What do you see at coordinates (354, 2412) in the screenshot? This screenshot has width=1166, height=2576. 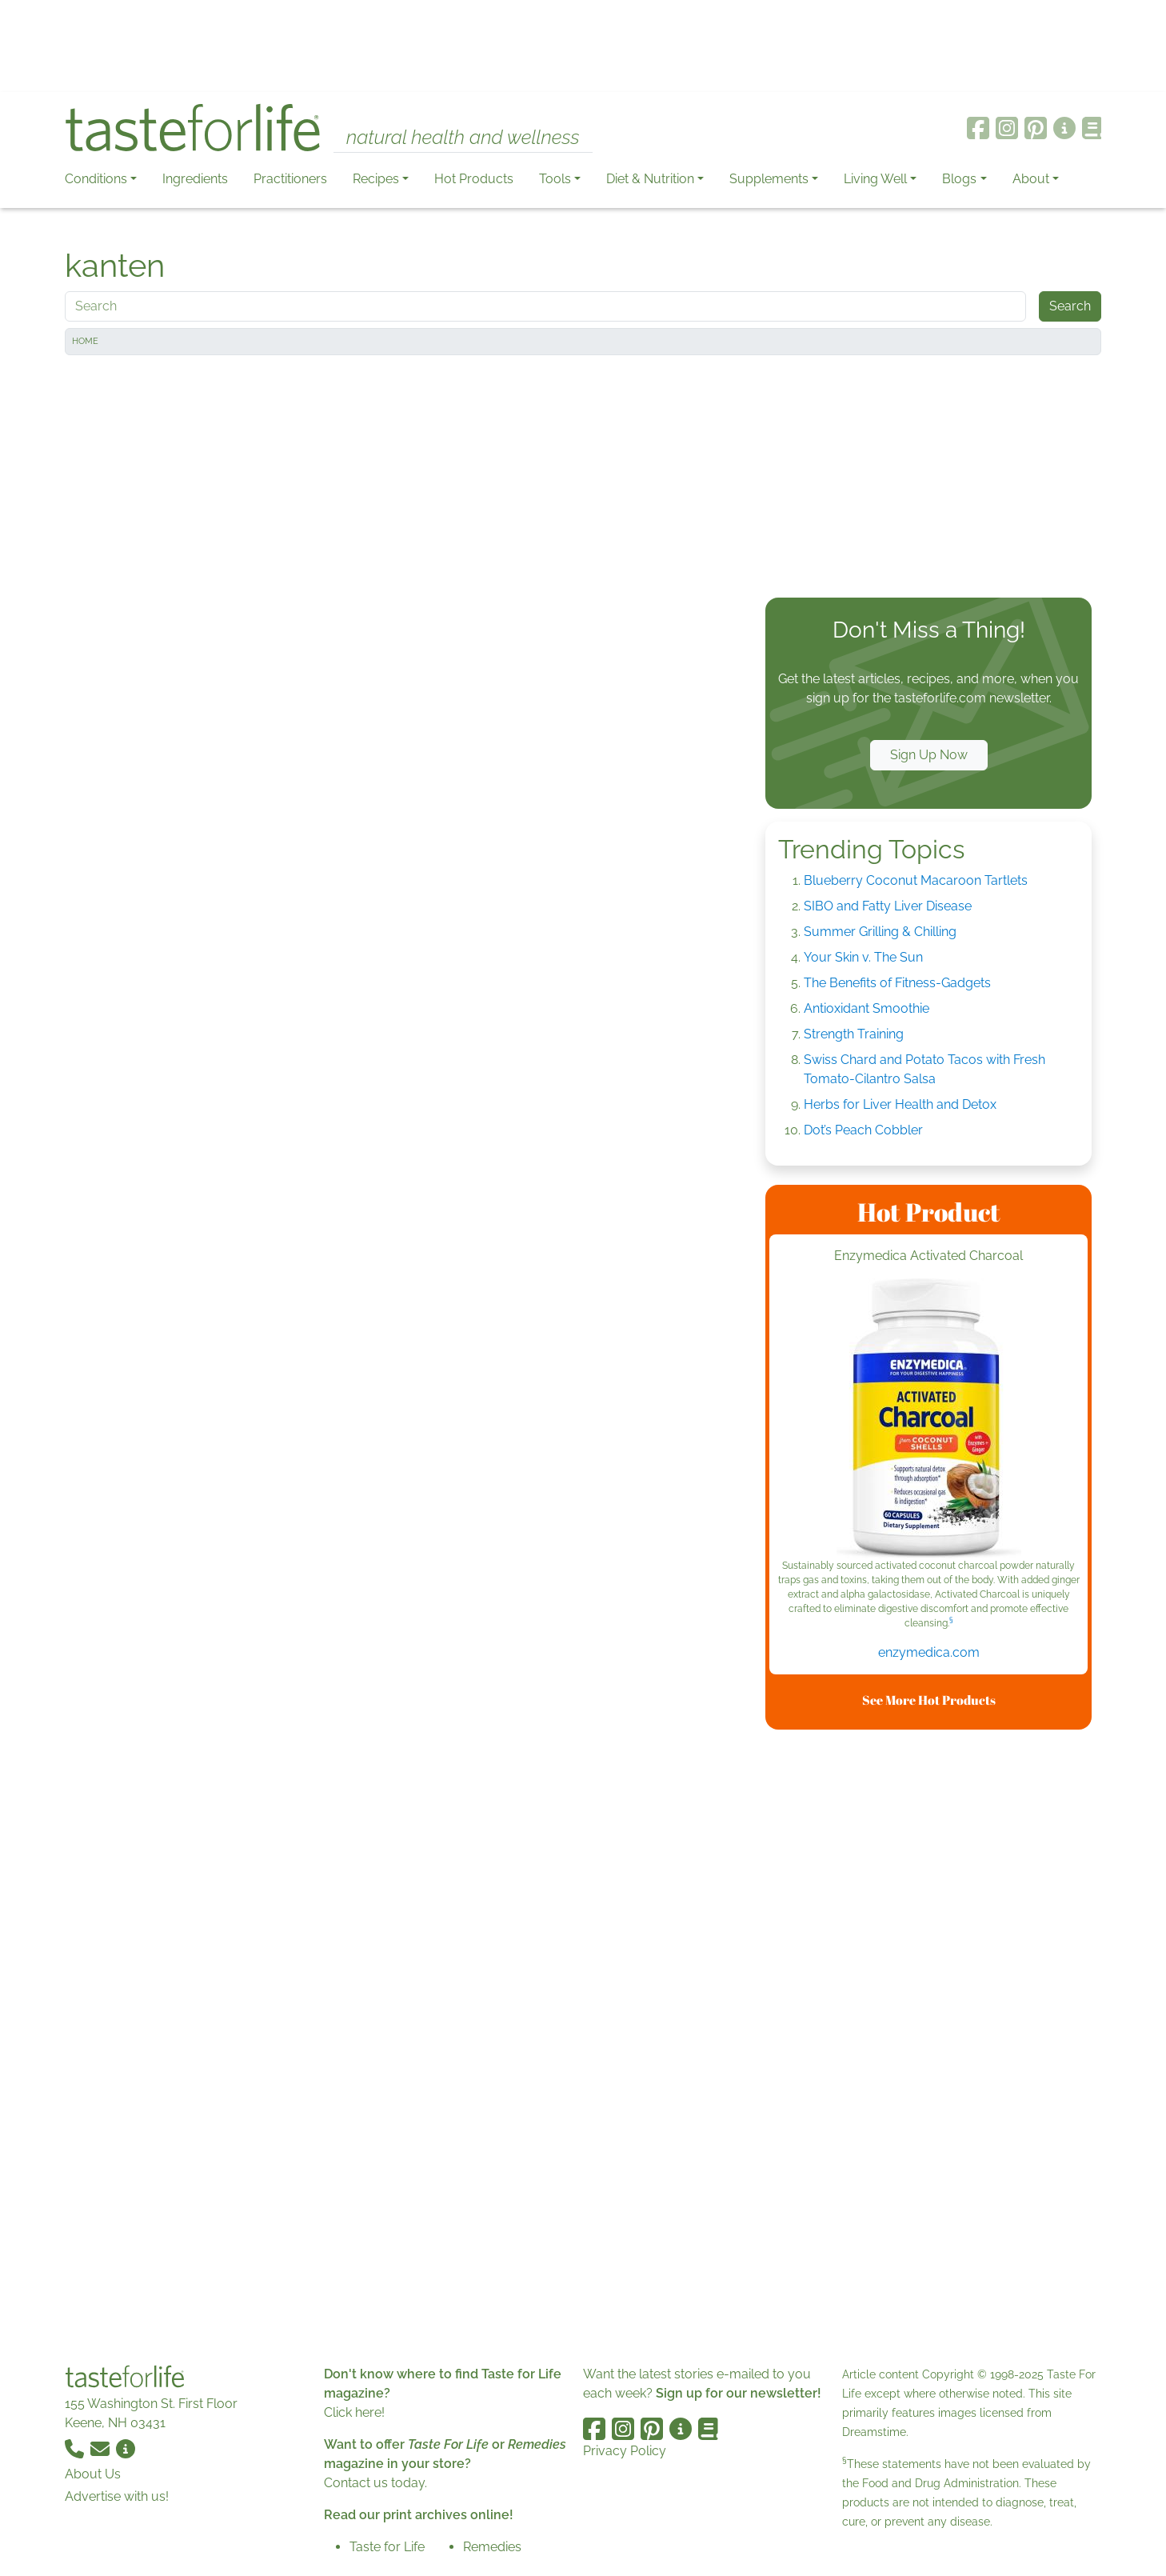 I see `Click here!` at bounding box center [354, 2412].